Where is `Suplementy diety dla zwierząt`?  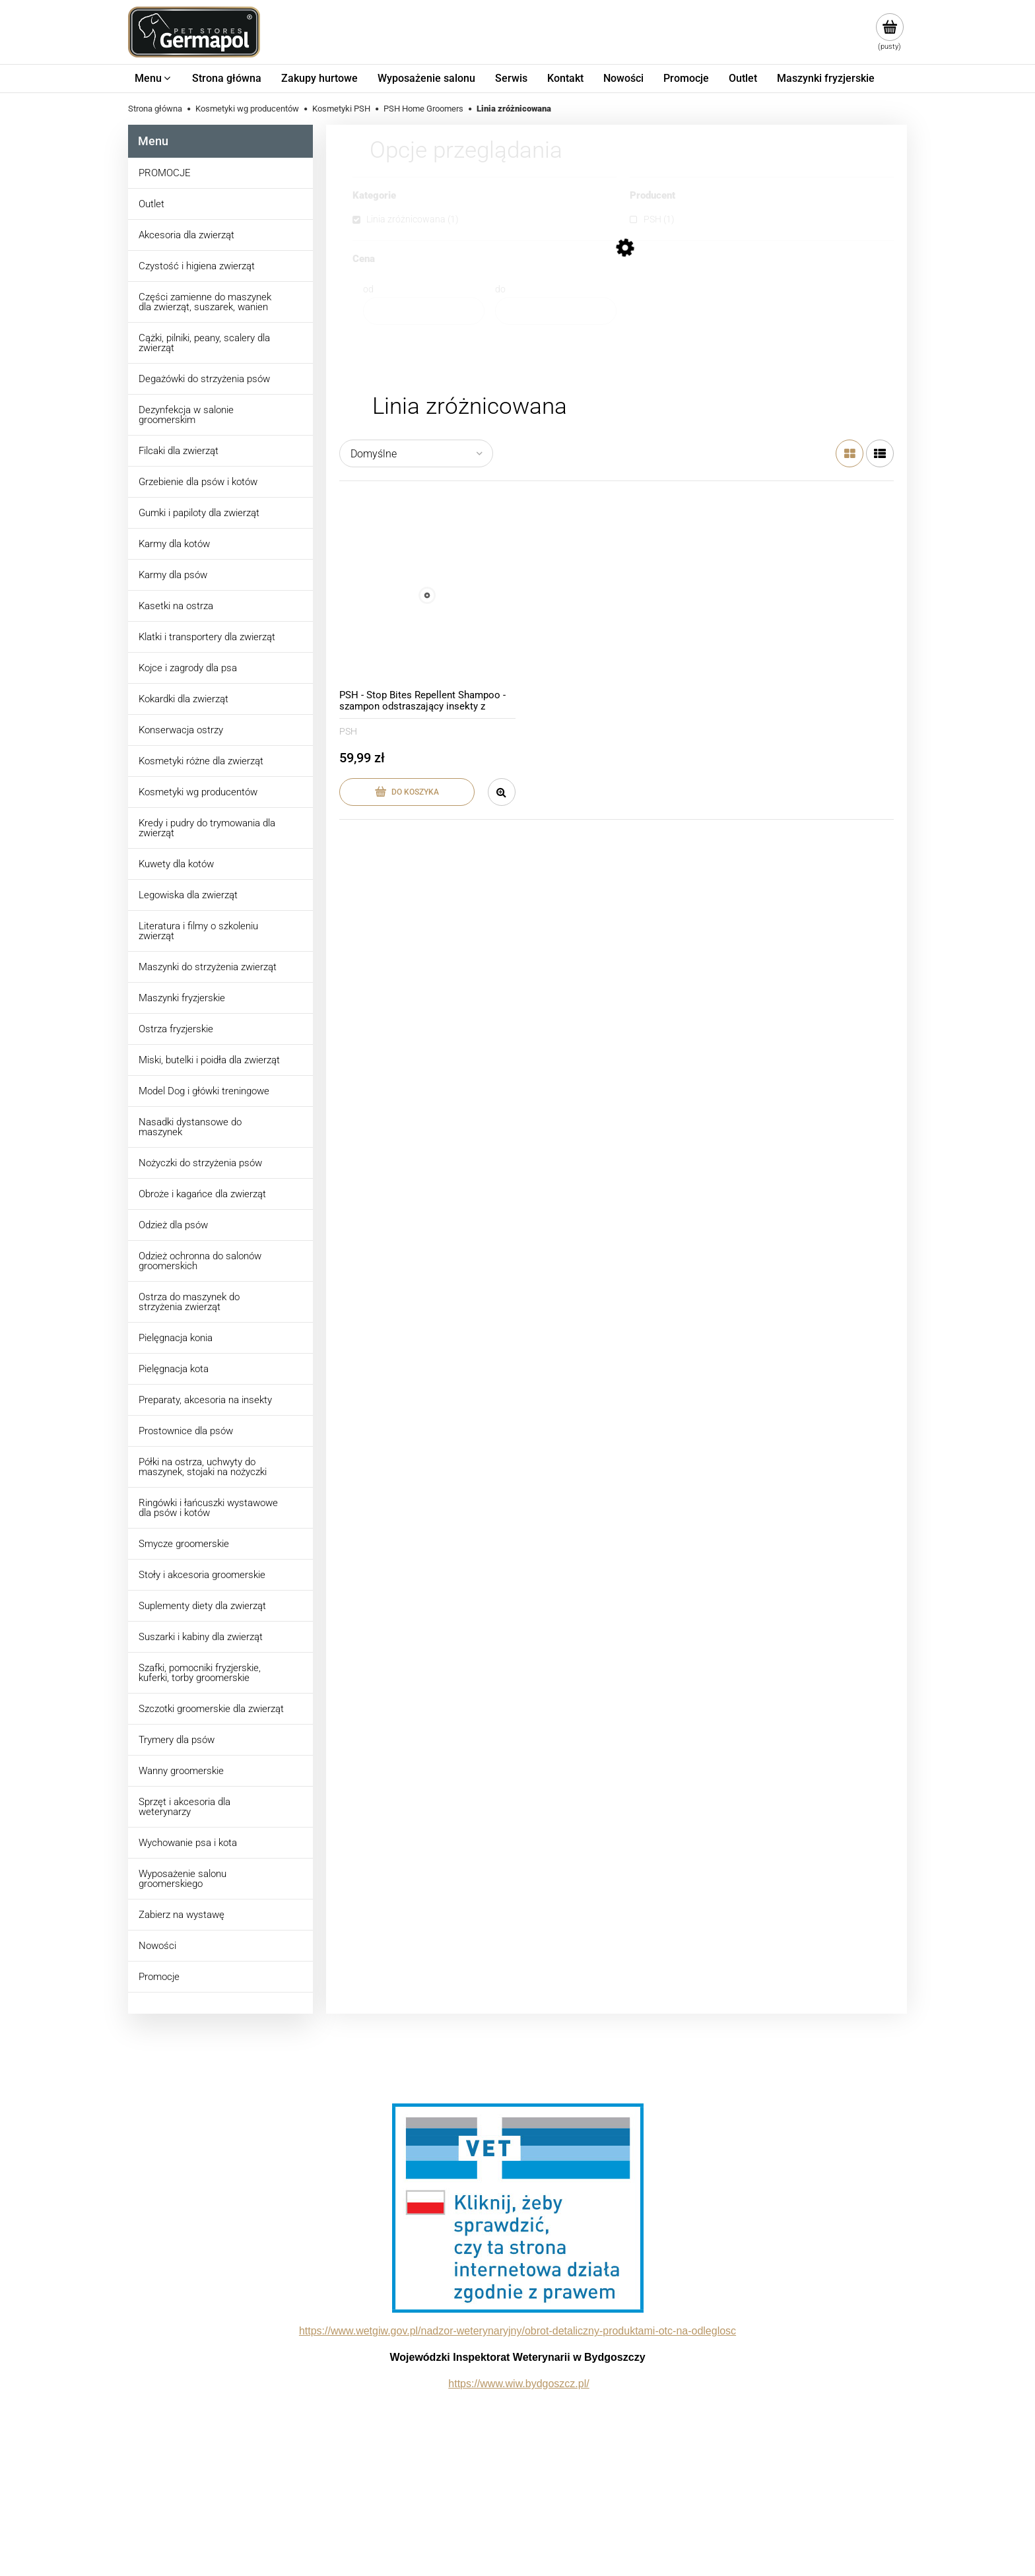 Suplementy diety dla zwierząt is located at coordinates (202, 1606).